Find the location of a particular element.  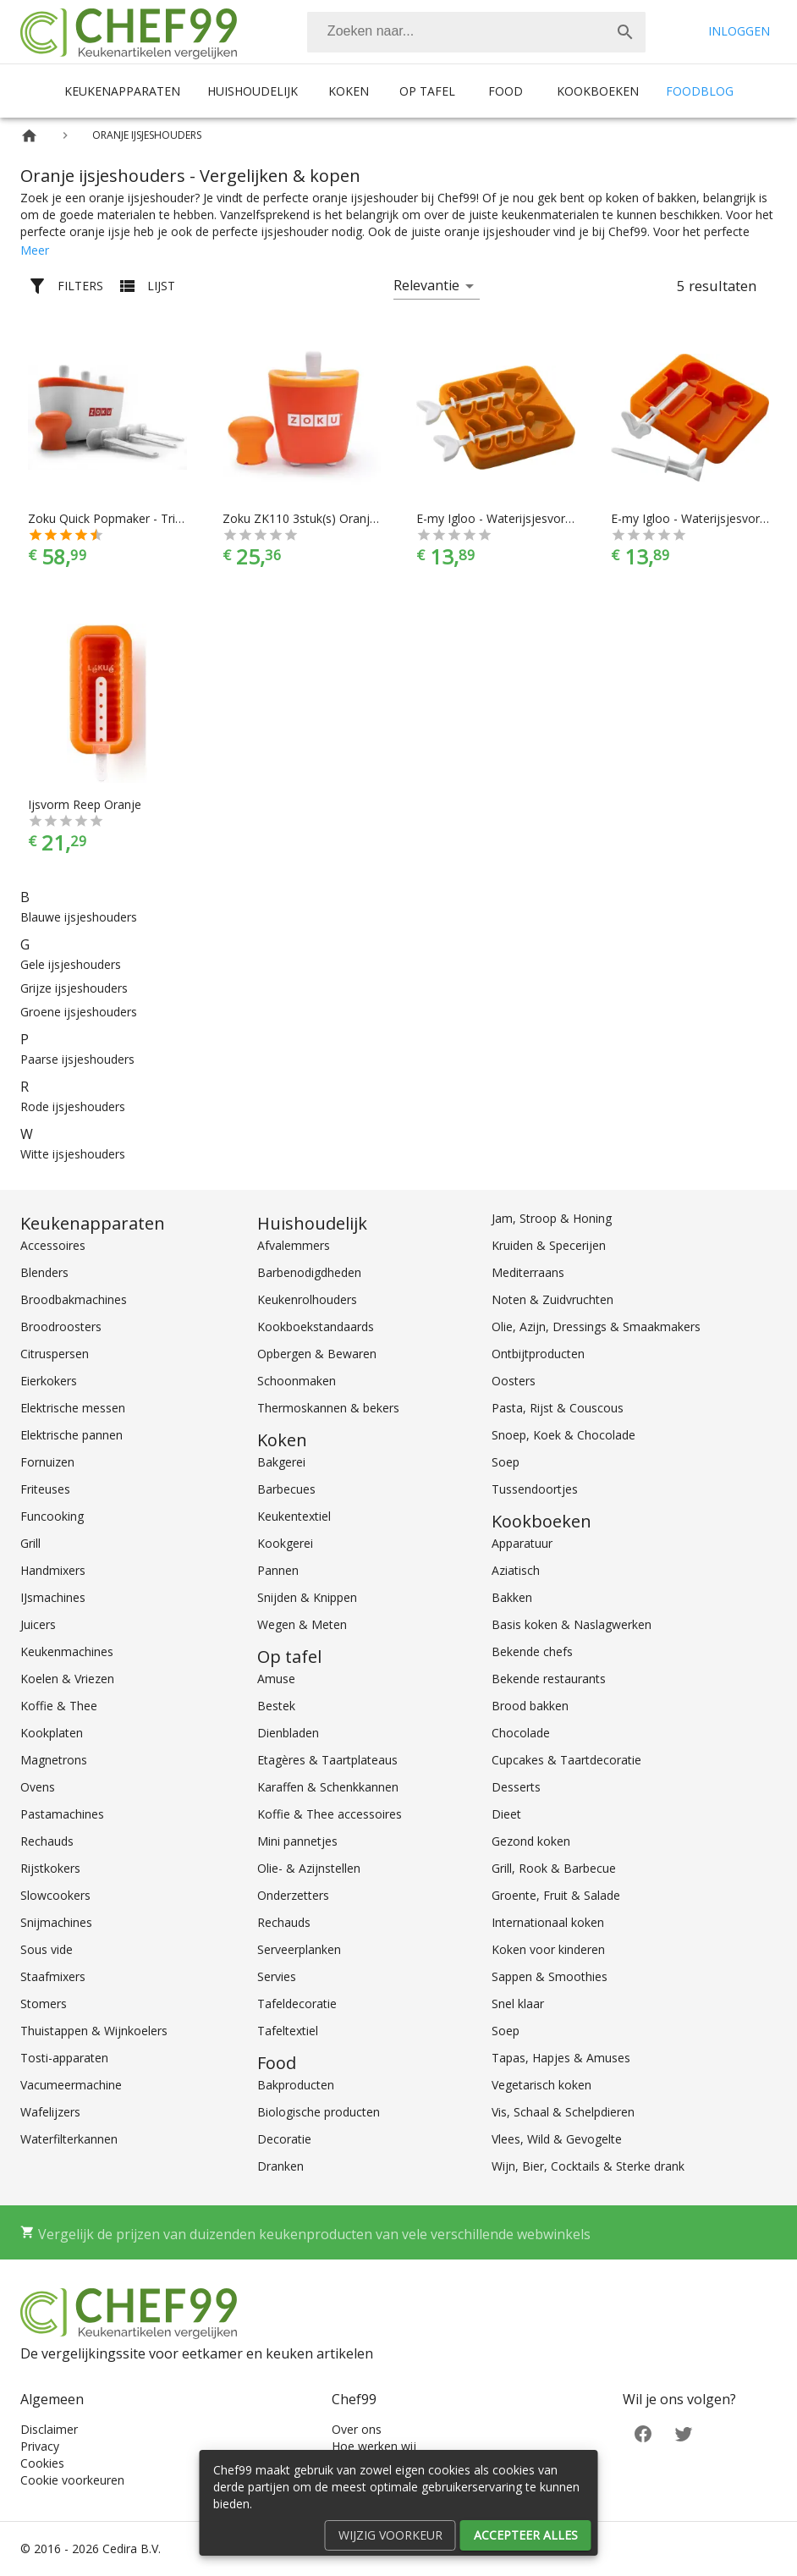

Kookboekstandaards is located at coordinates (315, 1326).